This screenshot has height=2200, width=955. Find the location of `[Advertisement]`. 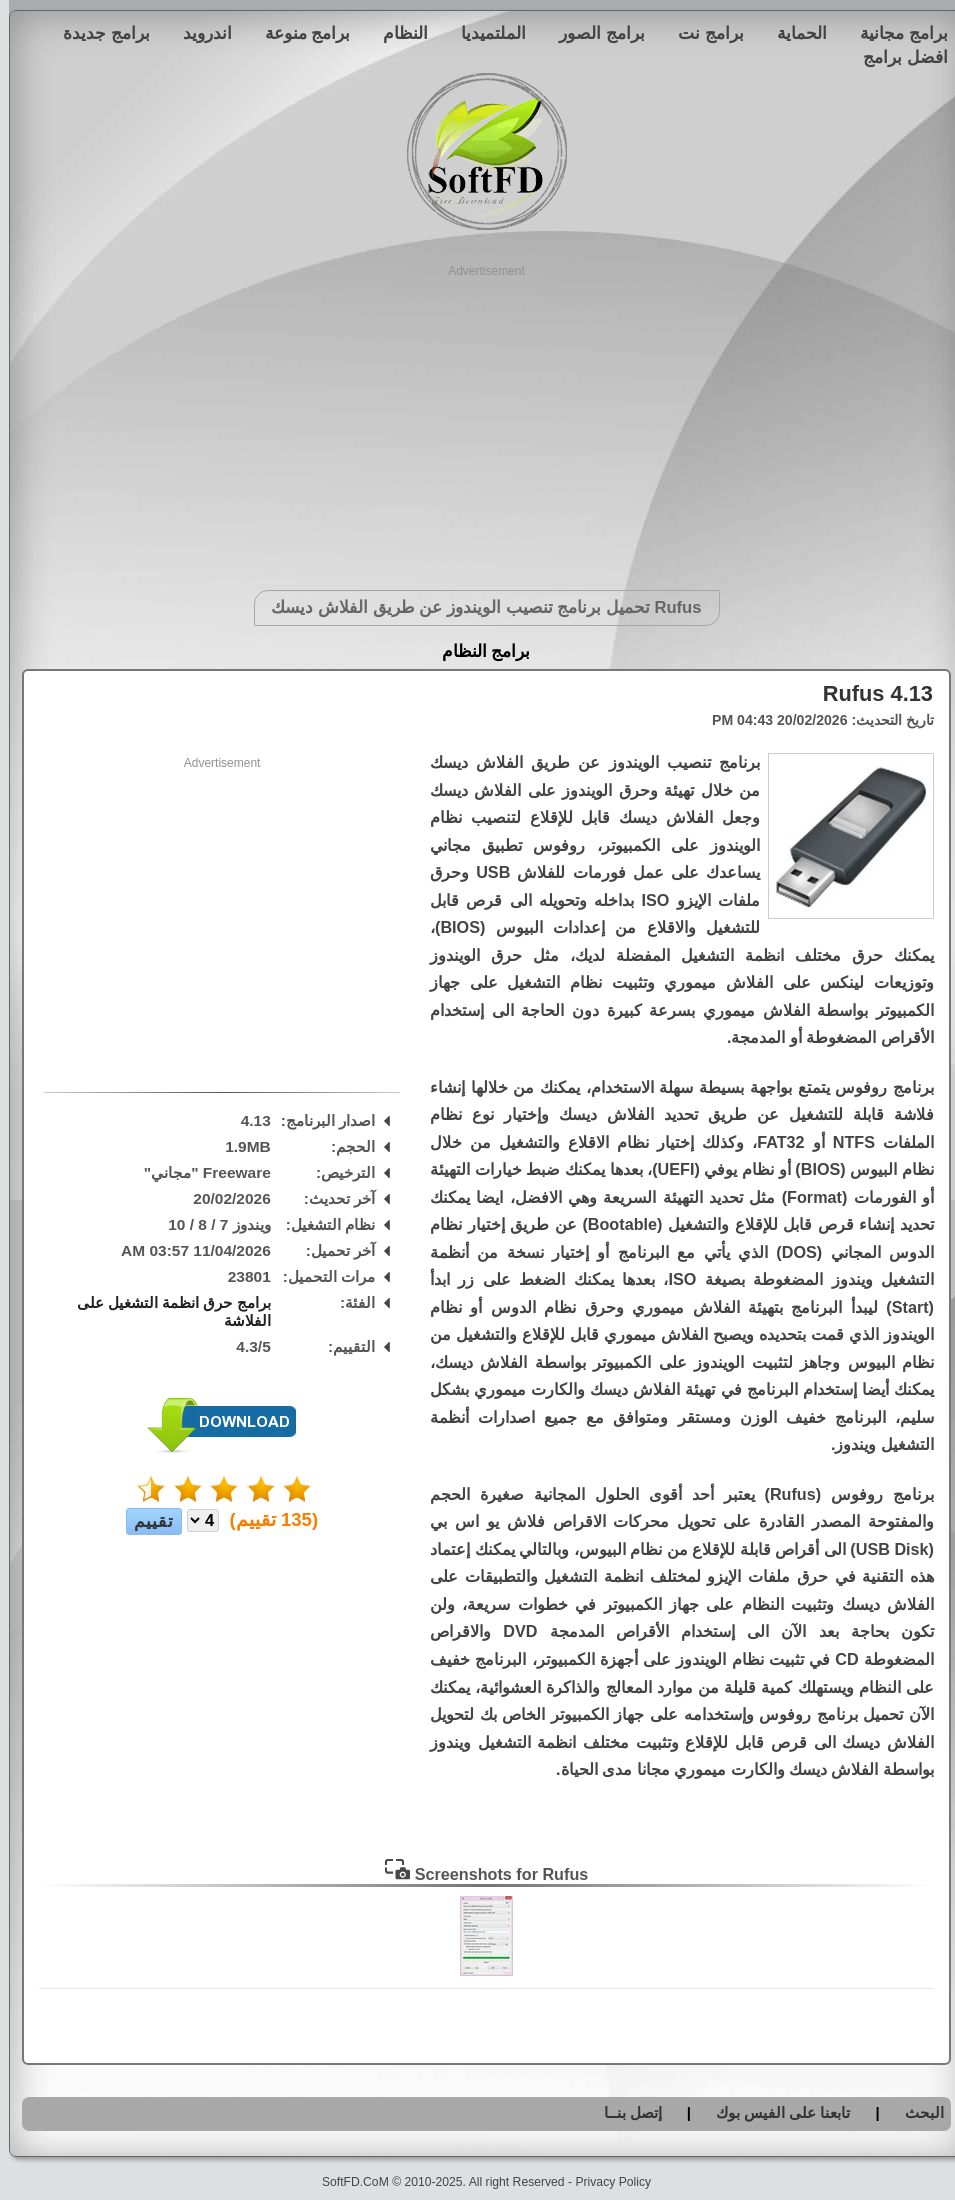

[Advertisement] is located at coordinates (477, 420).